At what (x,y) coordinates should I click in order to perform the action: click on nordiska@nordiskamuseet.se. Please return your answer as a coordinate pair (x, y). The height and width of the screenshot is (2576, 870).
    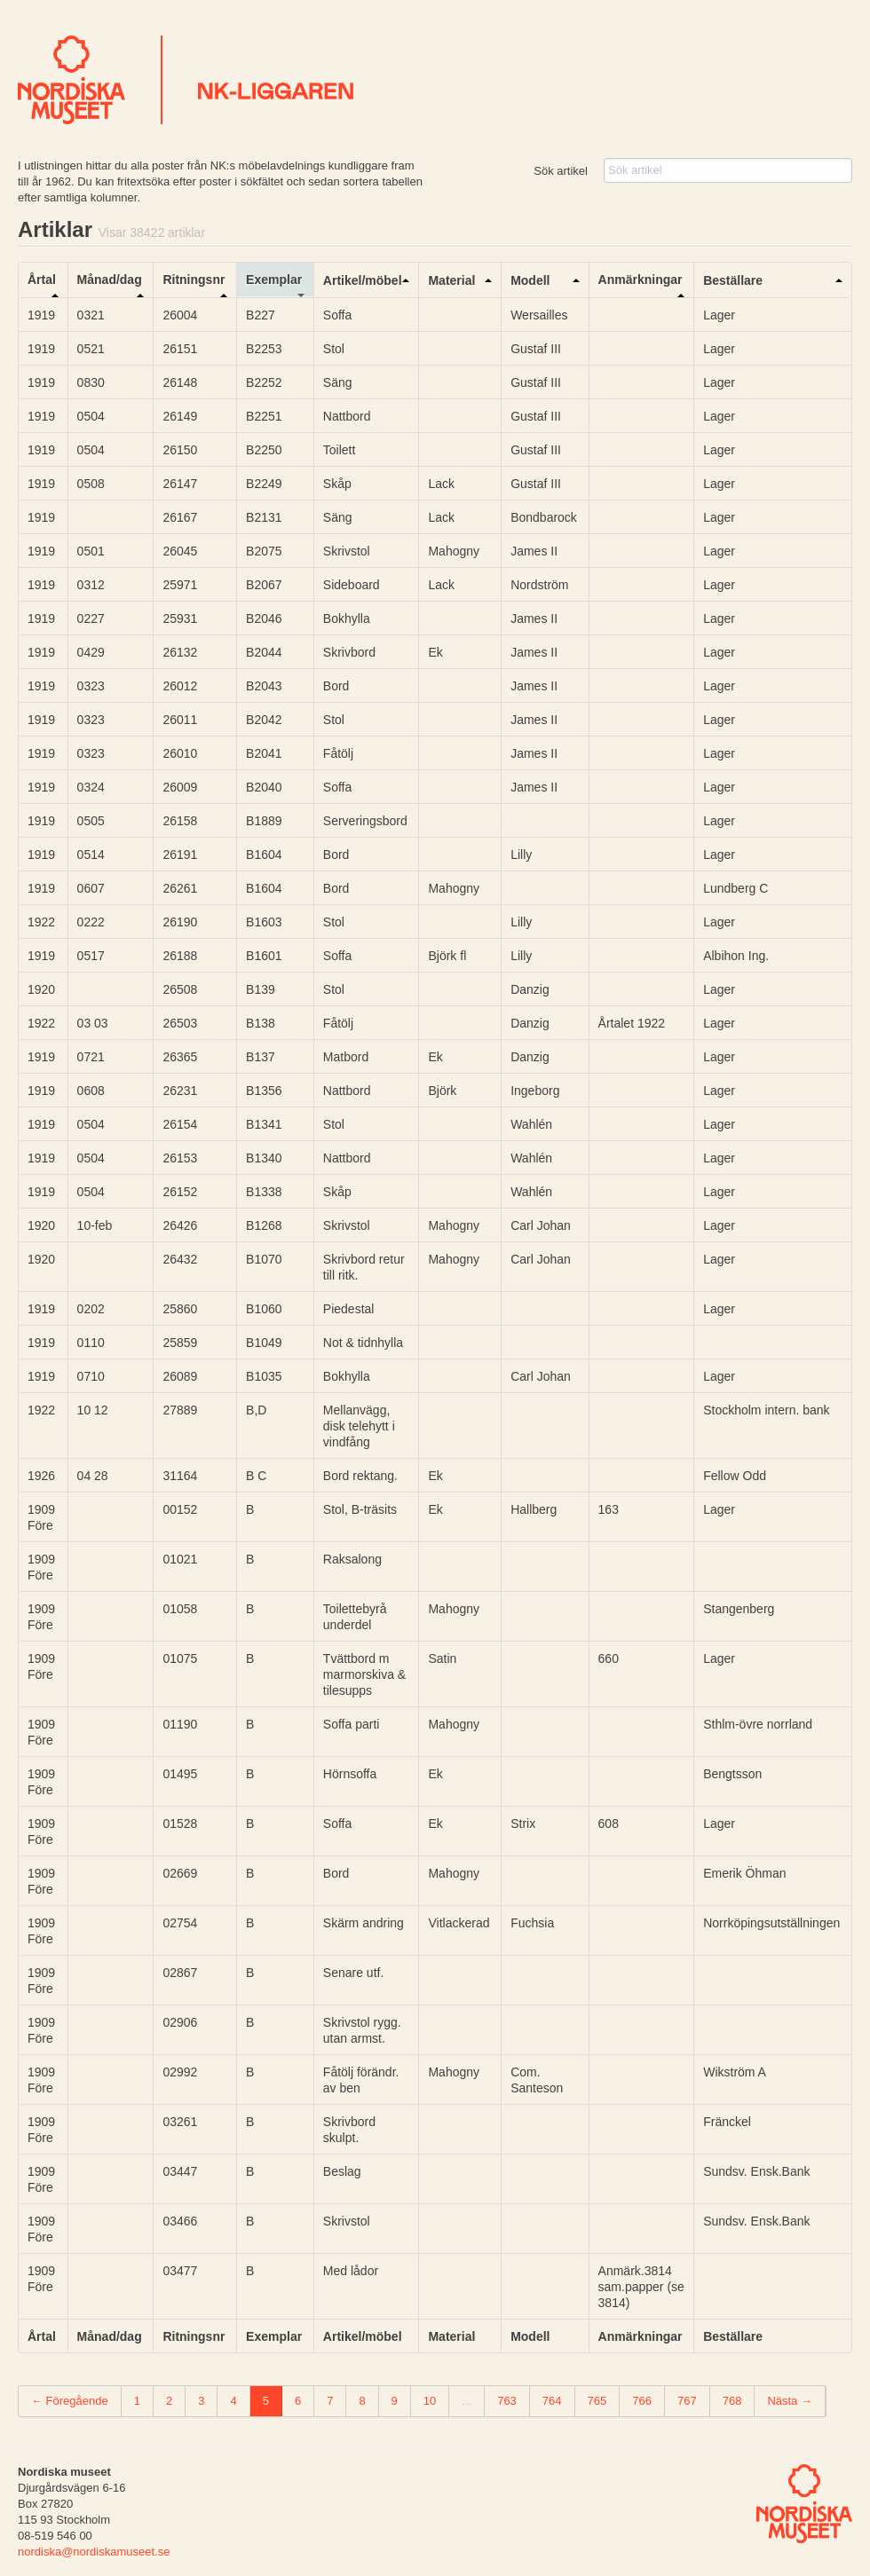
    Looking at the image, I should click on (94, 2551).